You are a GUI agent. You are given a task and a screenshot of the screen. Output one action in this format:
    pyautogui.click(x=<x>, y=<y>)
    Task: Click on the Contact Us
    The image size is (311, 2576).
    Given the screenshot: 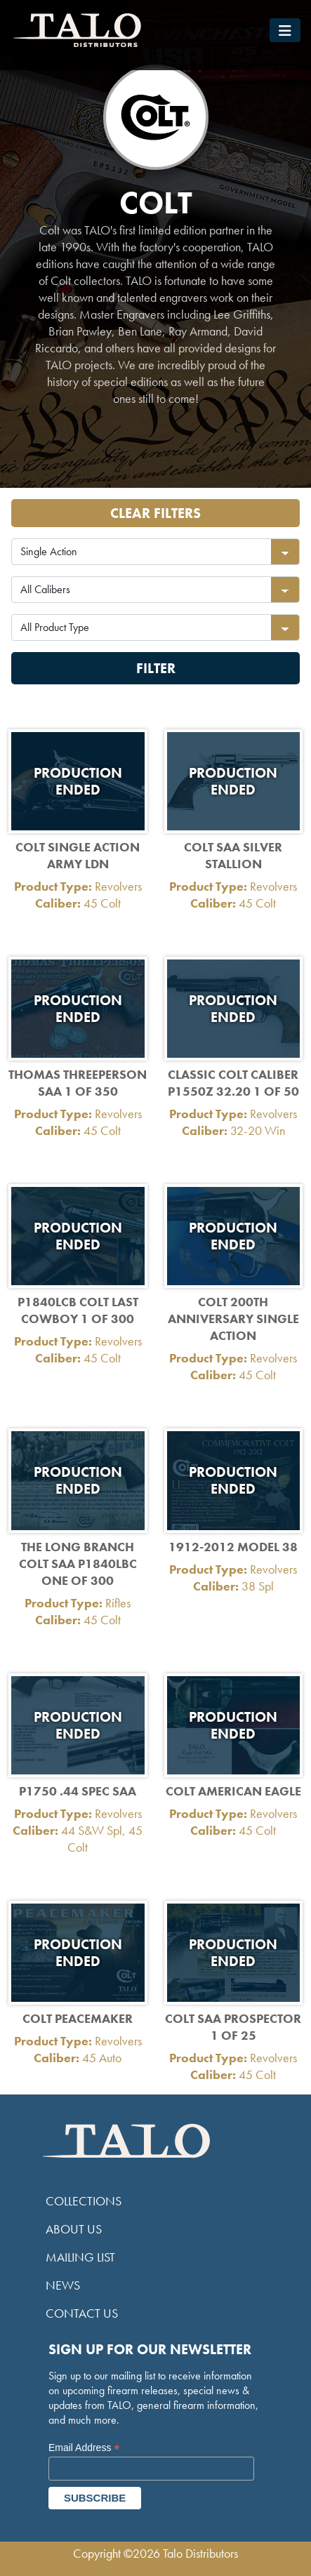 What is the action you would take?
    pyautogui.click(x=82, y=2313)
    